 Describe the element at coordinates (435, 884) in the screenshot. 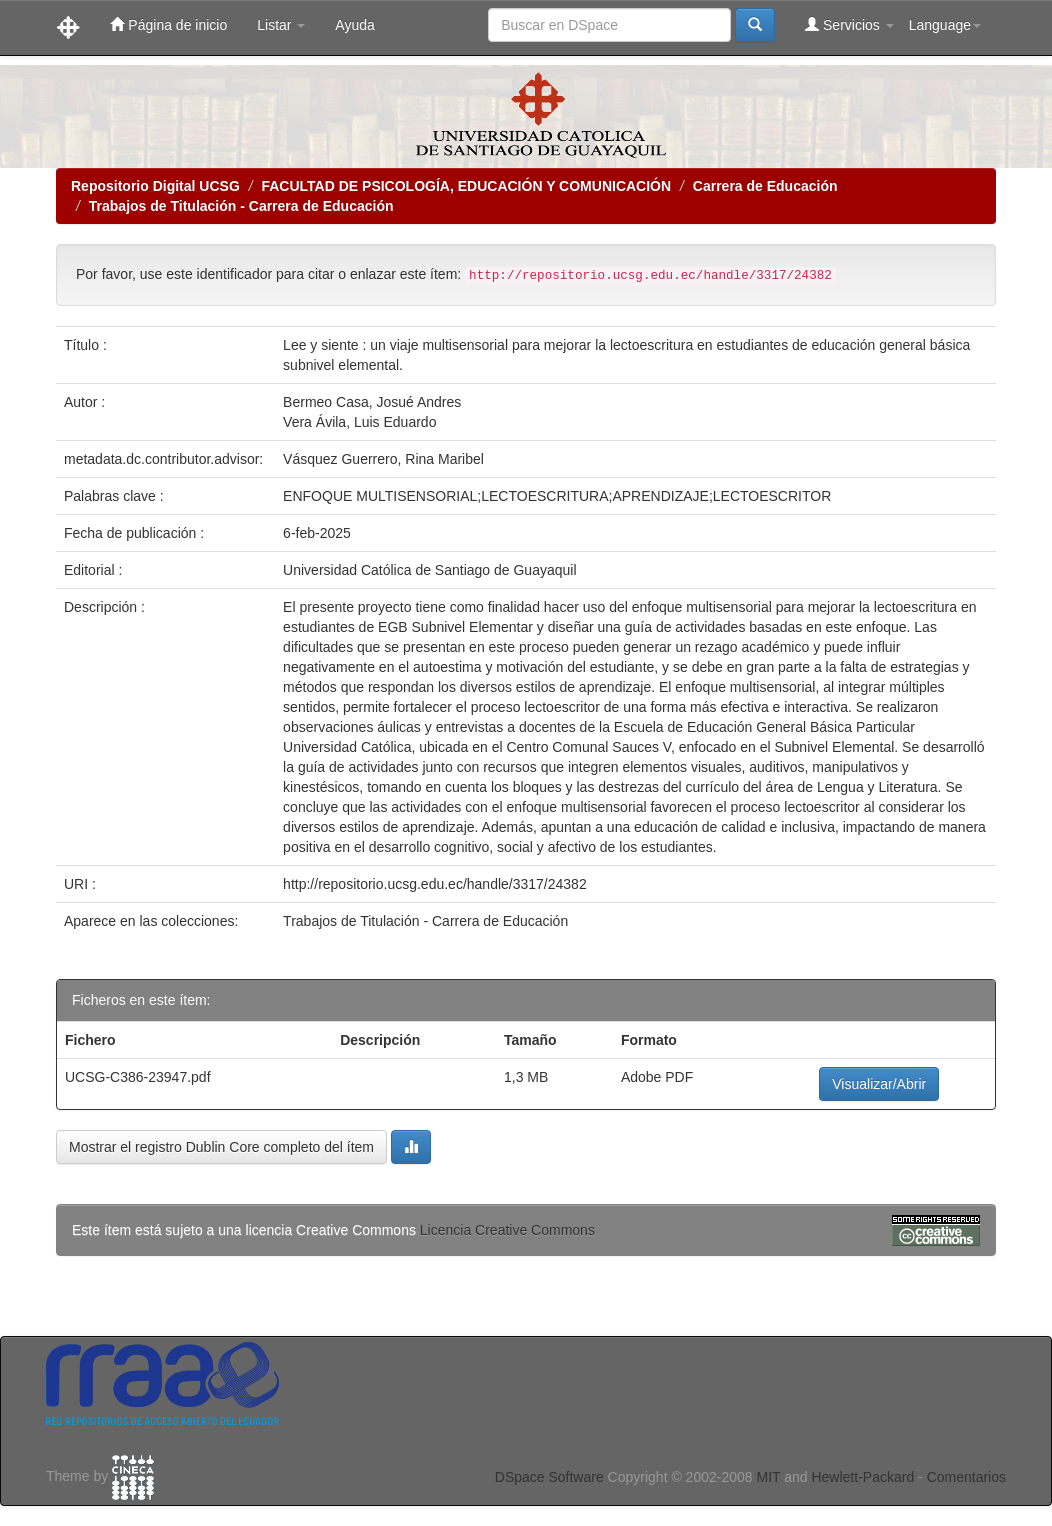

I see `http://repositorio.ucsg.edu.ec/handle/3317/24382` at that location.